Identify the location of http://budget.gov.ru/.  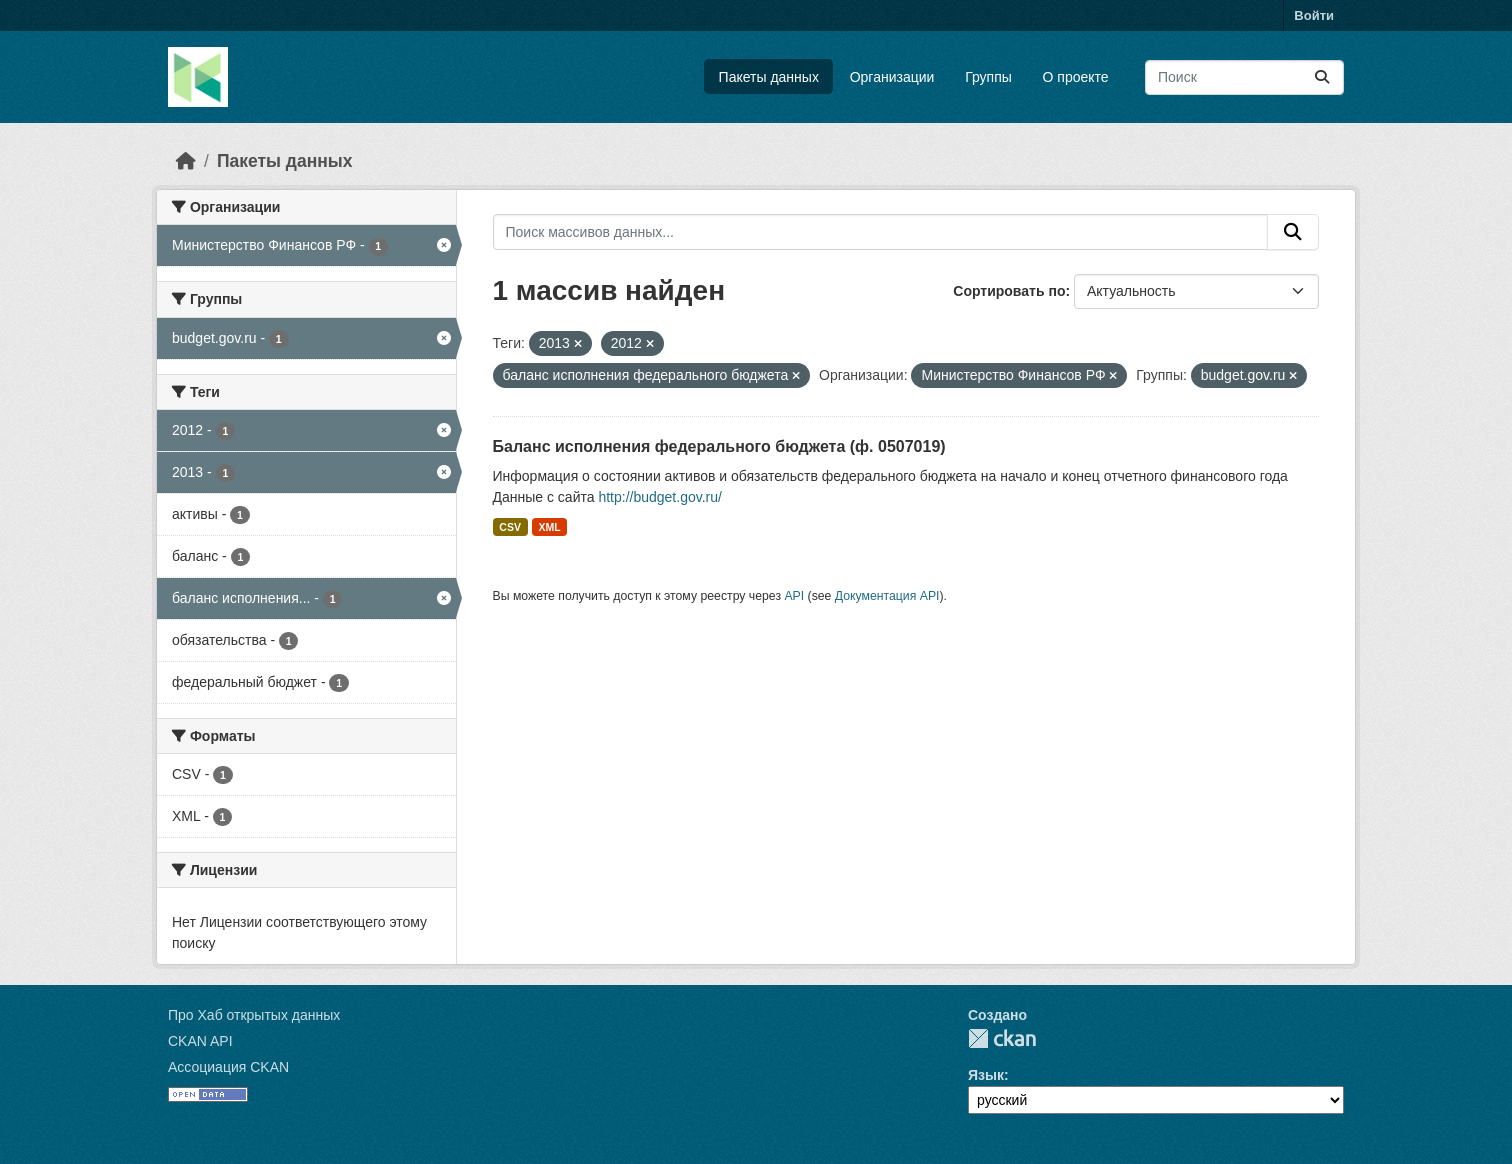
(660, 497).